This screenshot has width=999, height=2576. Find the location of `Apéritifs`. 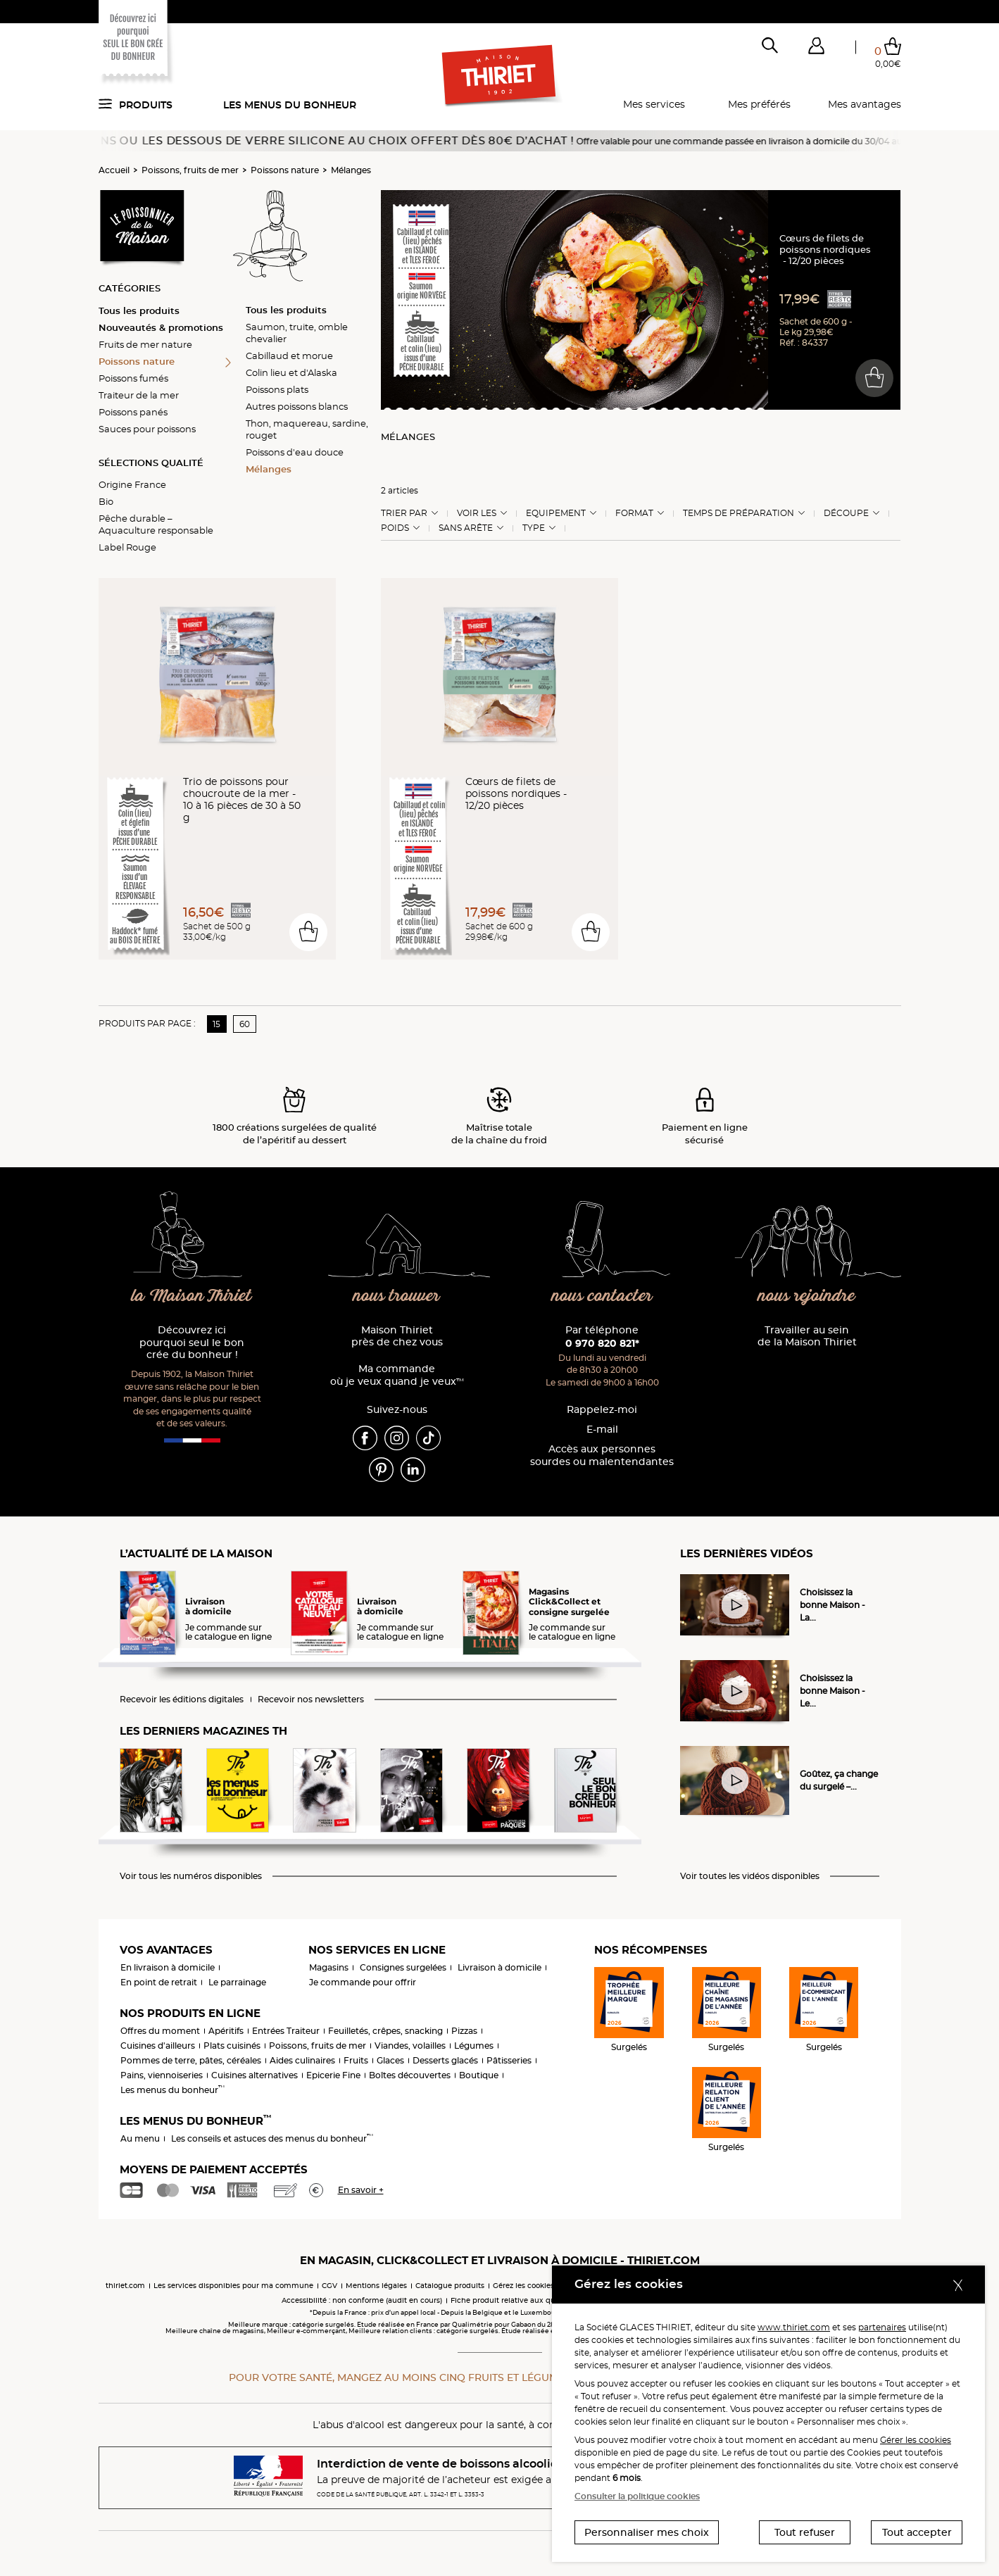

Apéritifs is located at coordinates (226, 2030).